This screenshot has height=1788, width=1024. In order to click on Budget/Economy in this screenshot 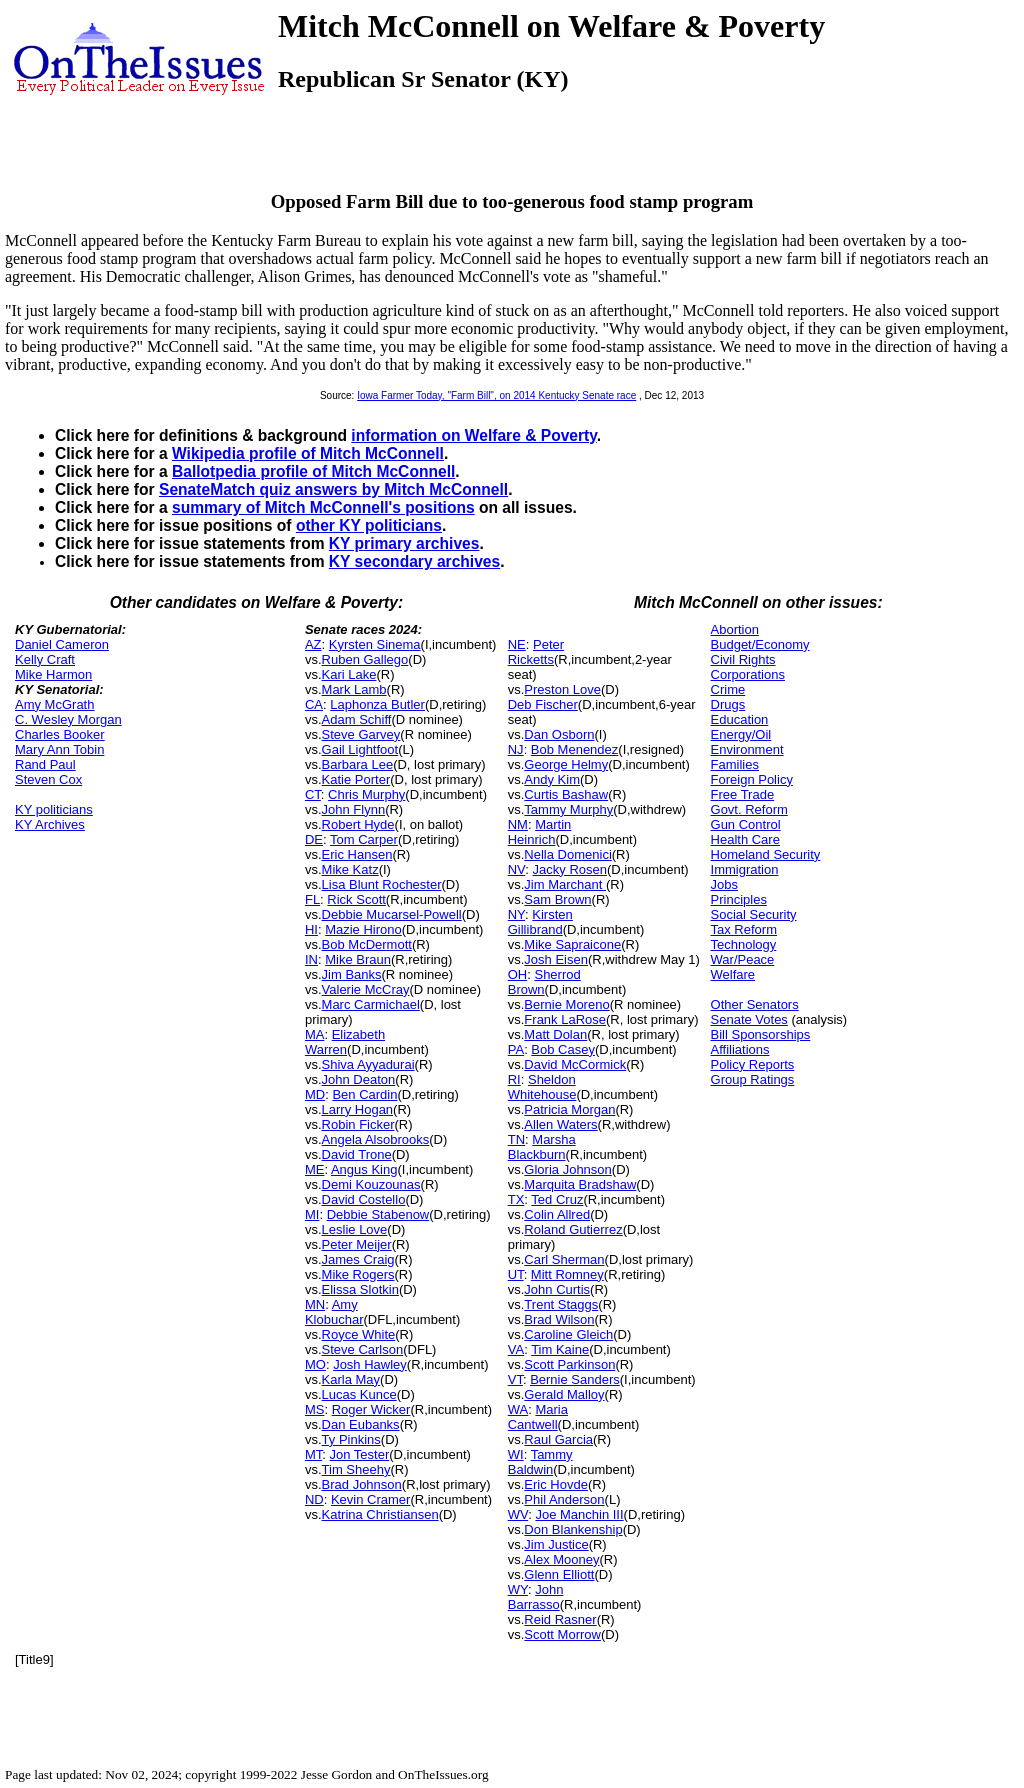, I will do `click(760, 644)`.